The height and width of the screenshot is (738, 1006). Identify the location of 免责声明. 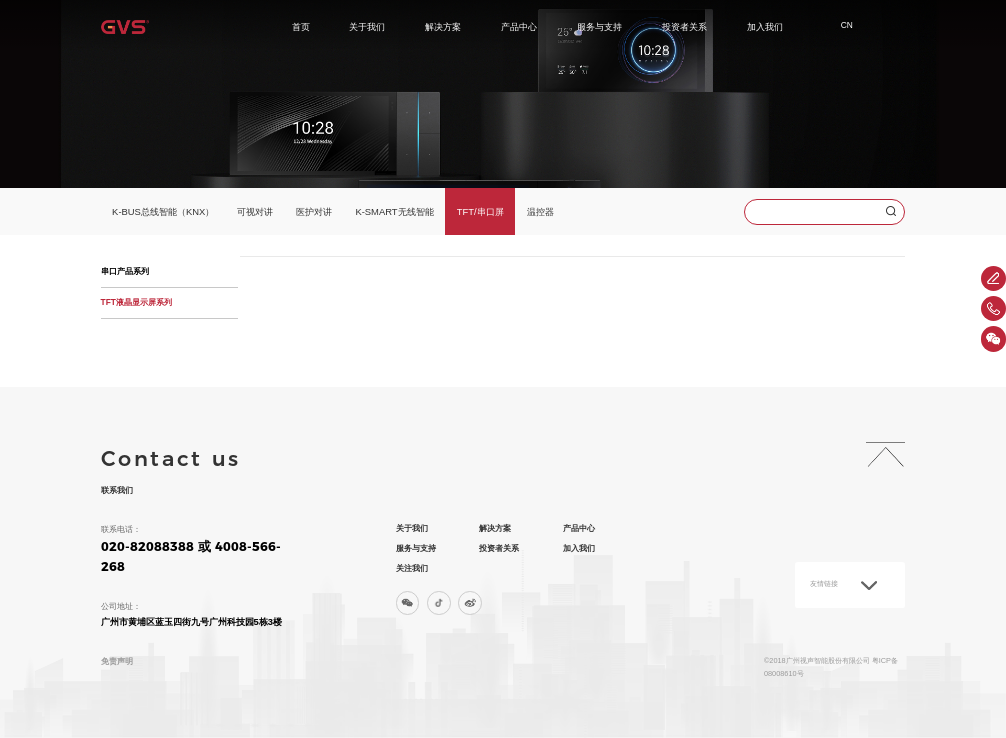
(117, 661).